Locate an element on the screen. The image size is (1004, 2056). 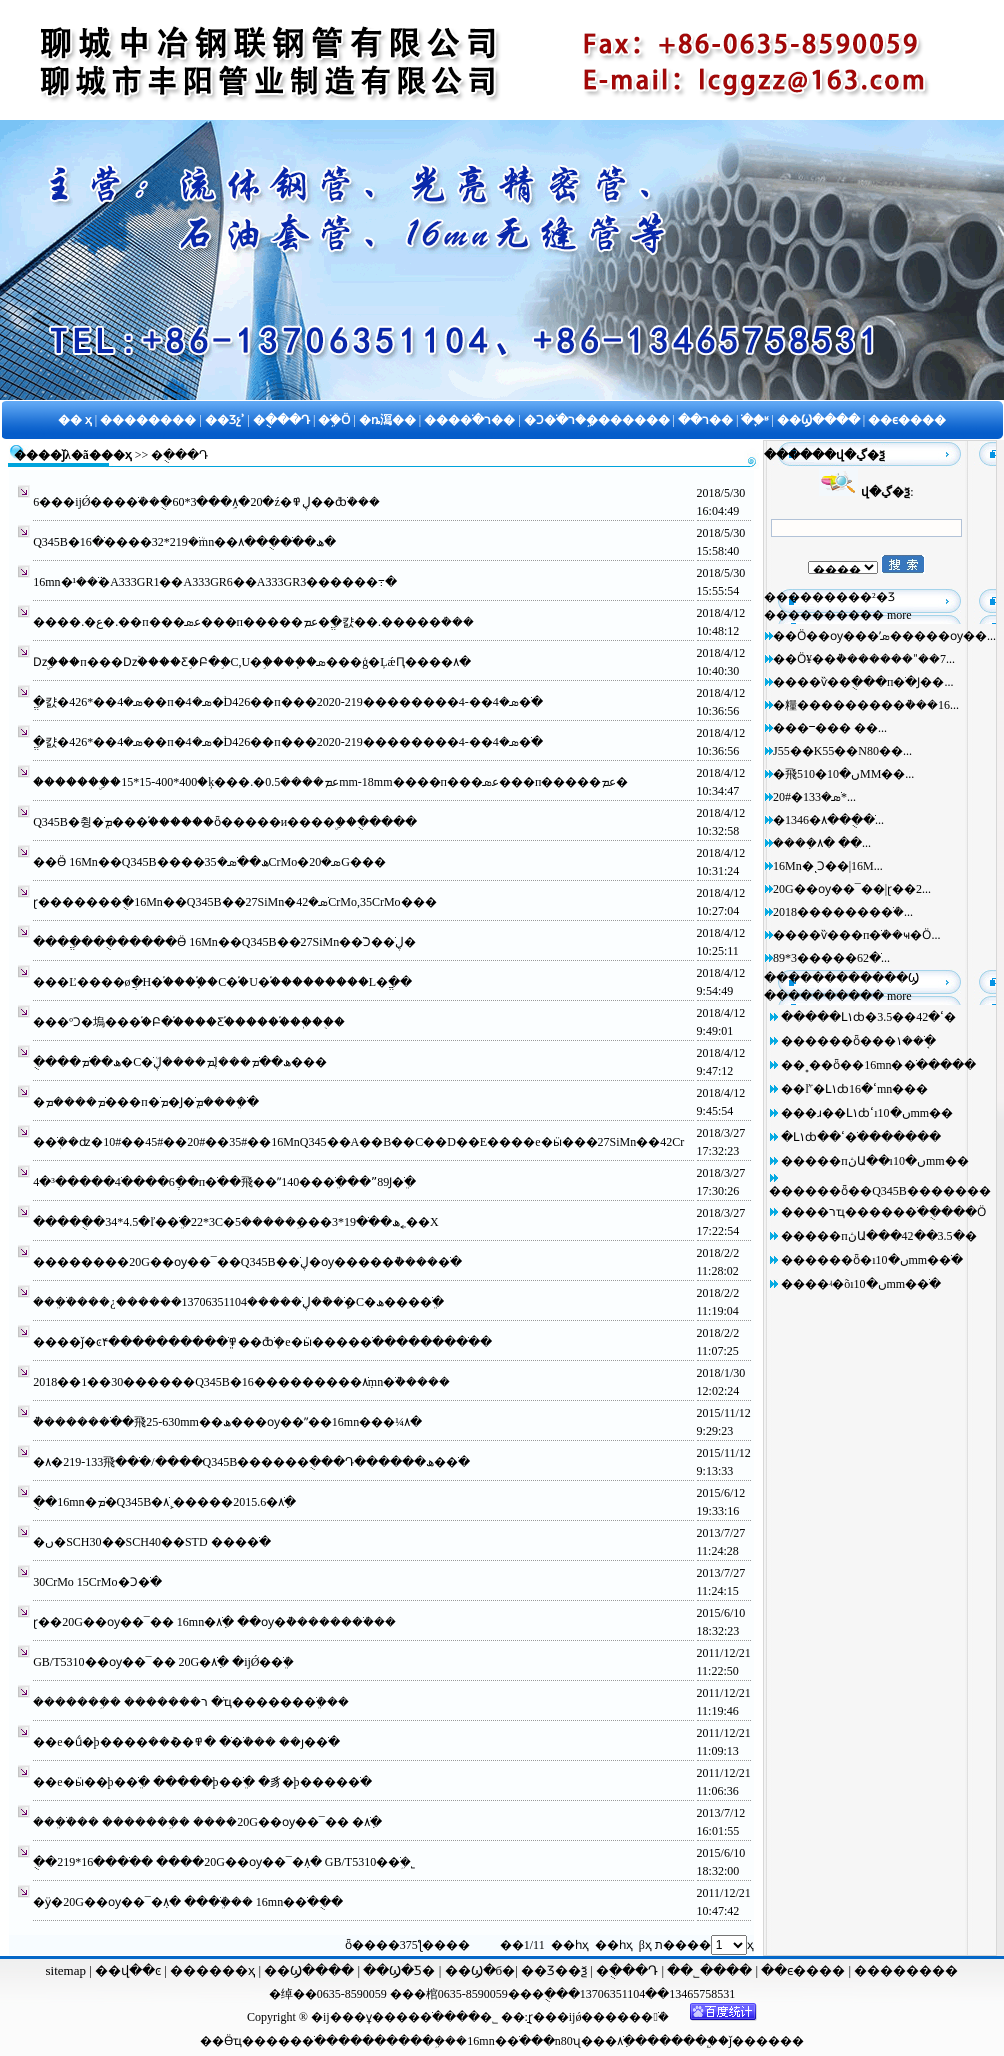
����ѷ��ֻ���п�ֹ�Ϳ��... is located at coordinates (863, 682).